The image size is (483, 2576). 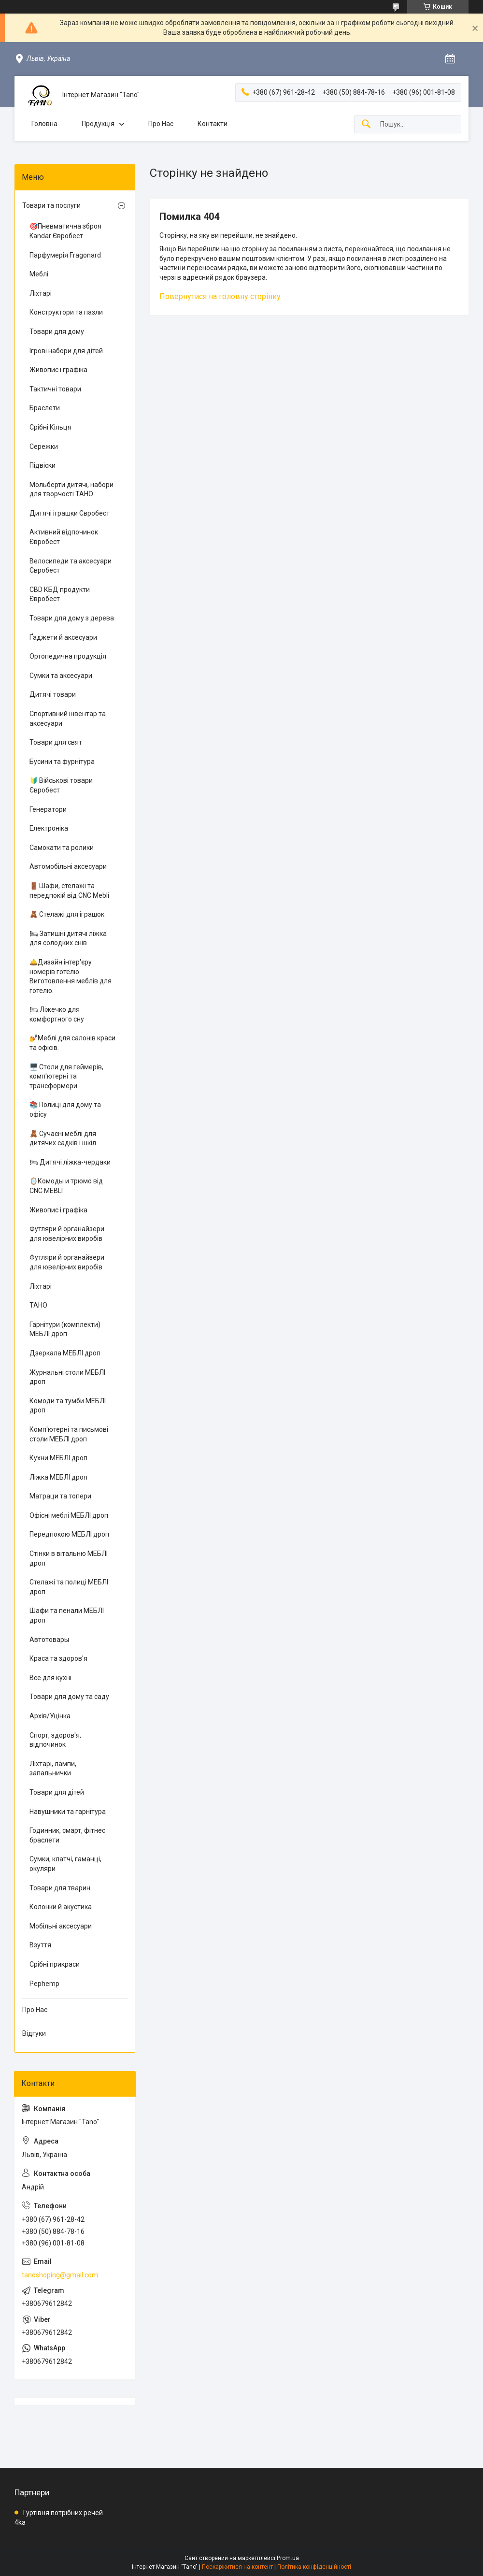 I want to click on 🖥️ Столи для геймерів, комп'ютерні та трансформери, so click(x=66, y=1076).